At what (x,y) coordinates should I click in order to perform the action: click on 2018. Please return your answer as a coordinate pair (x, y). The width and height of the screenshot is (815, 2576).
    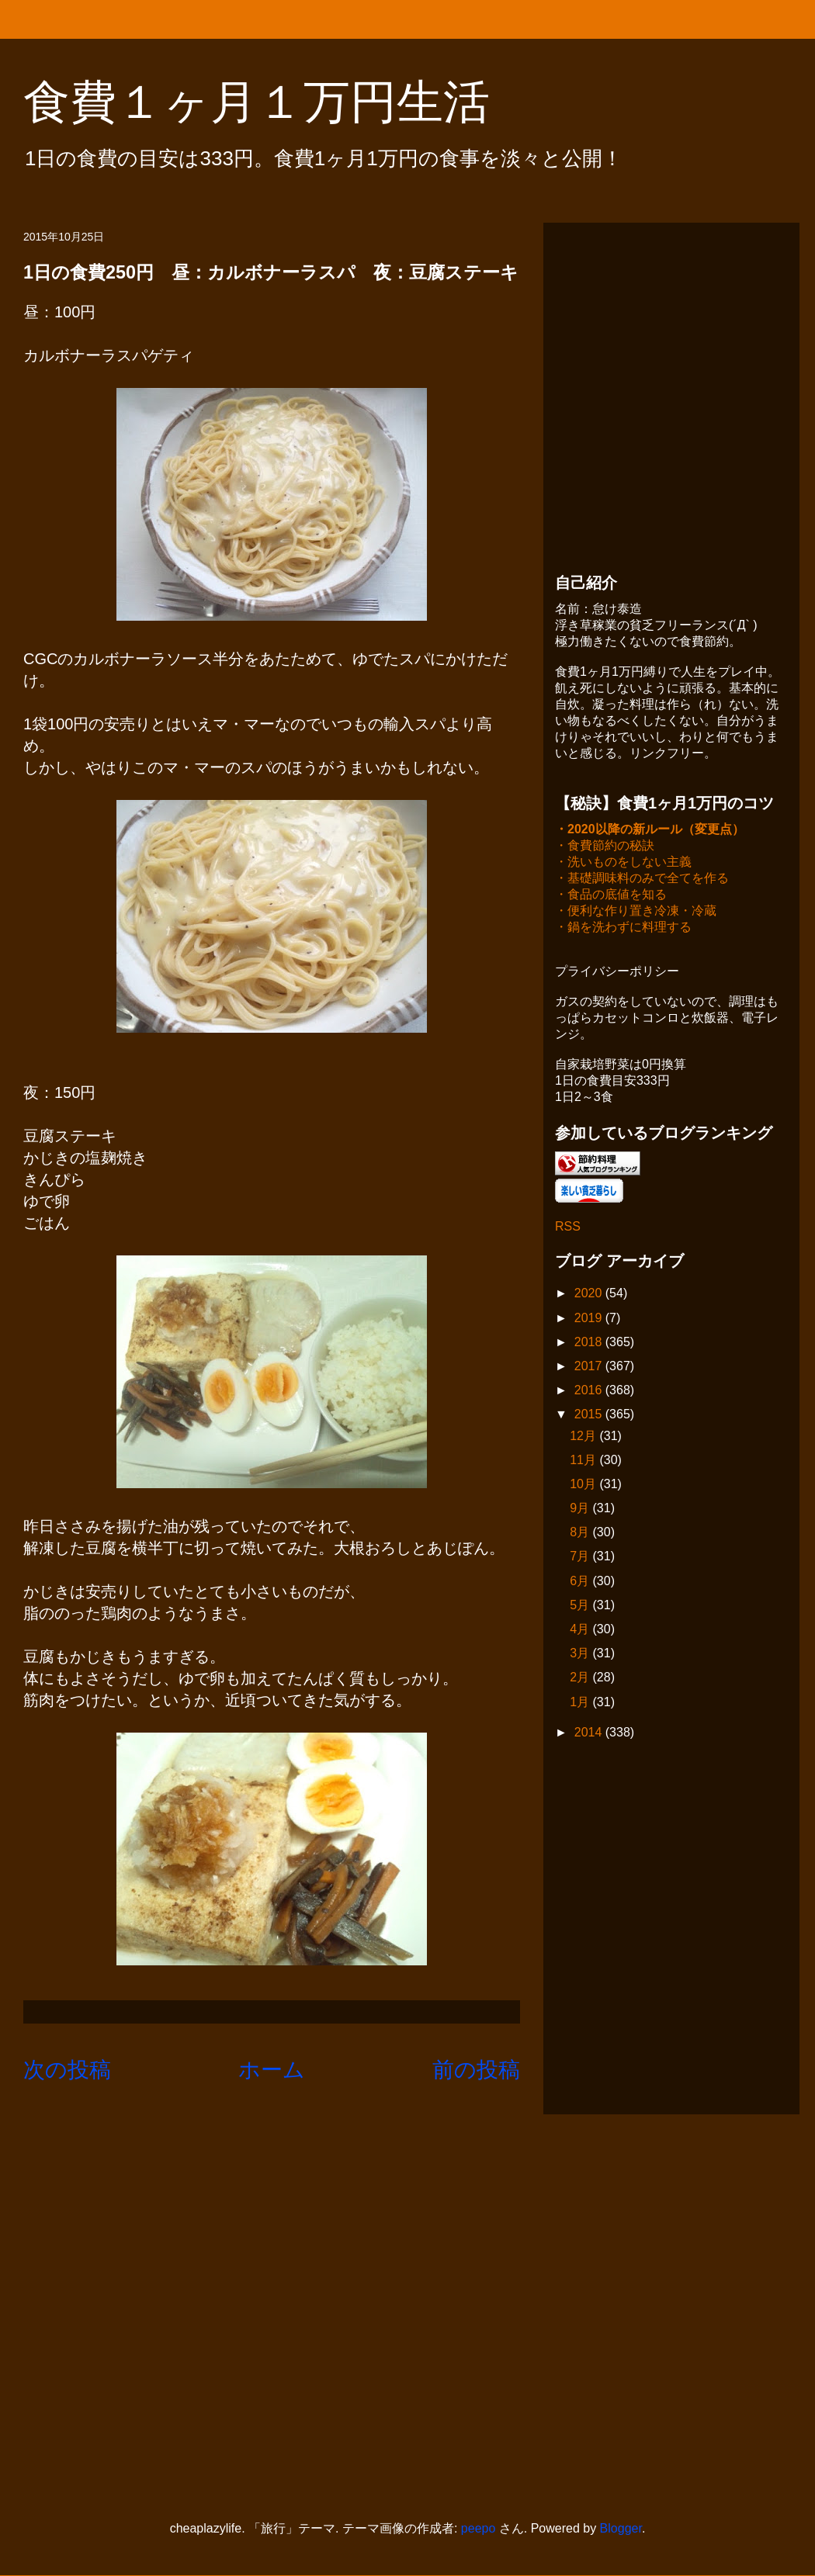
    Looking at the image, I should click on (589, 1343).